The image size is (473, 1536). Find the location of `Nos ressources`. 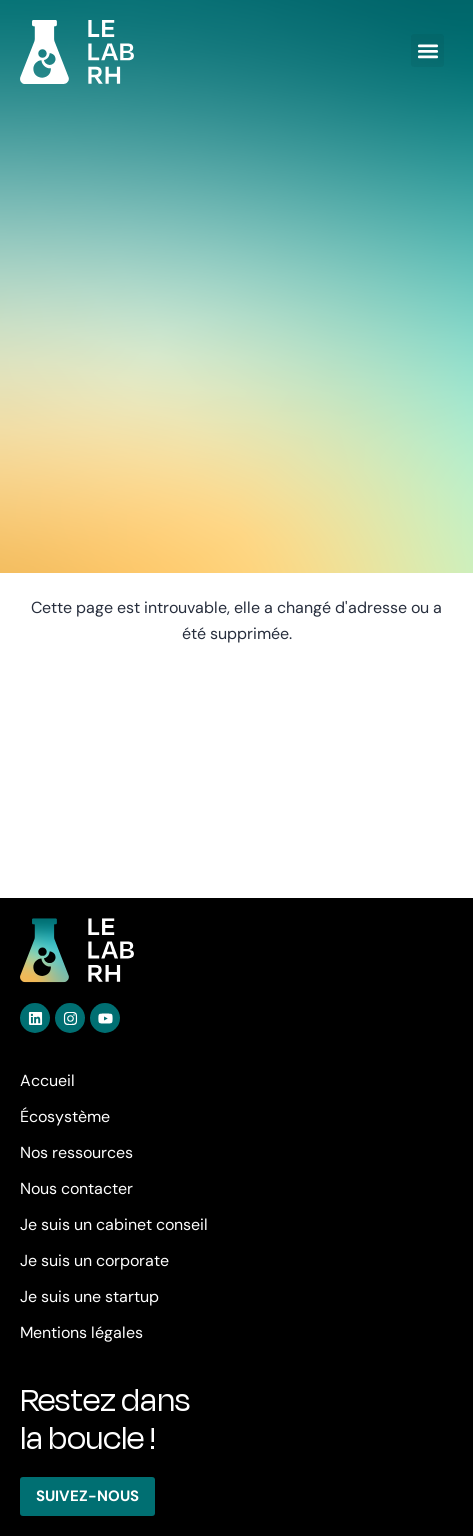

Nos ressources is located at coordinates (76, 1152).